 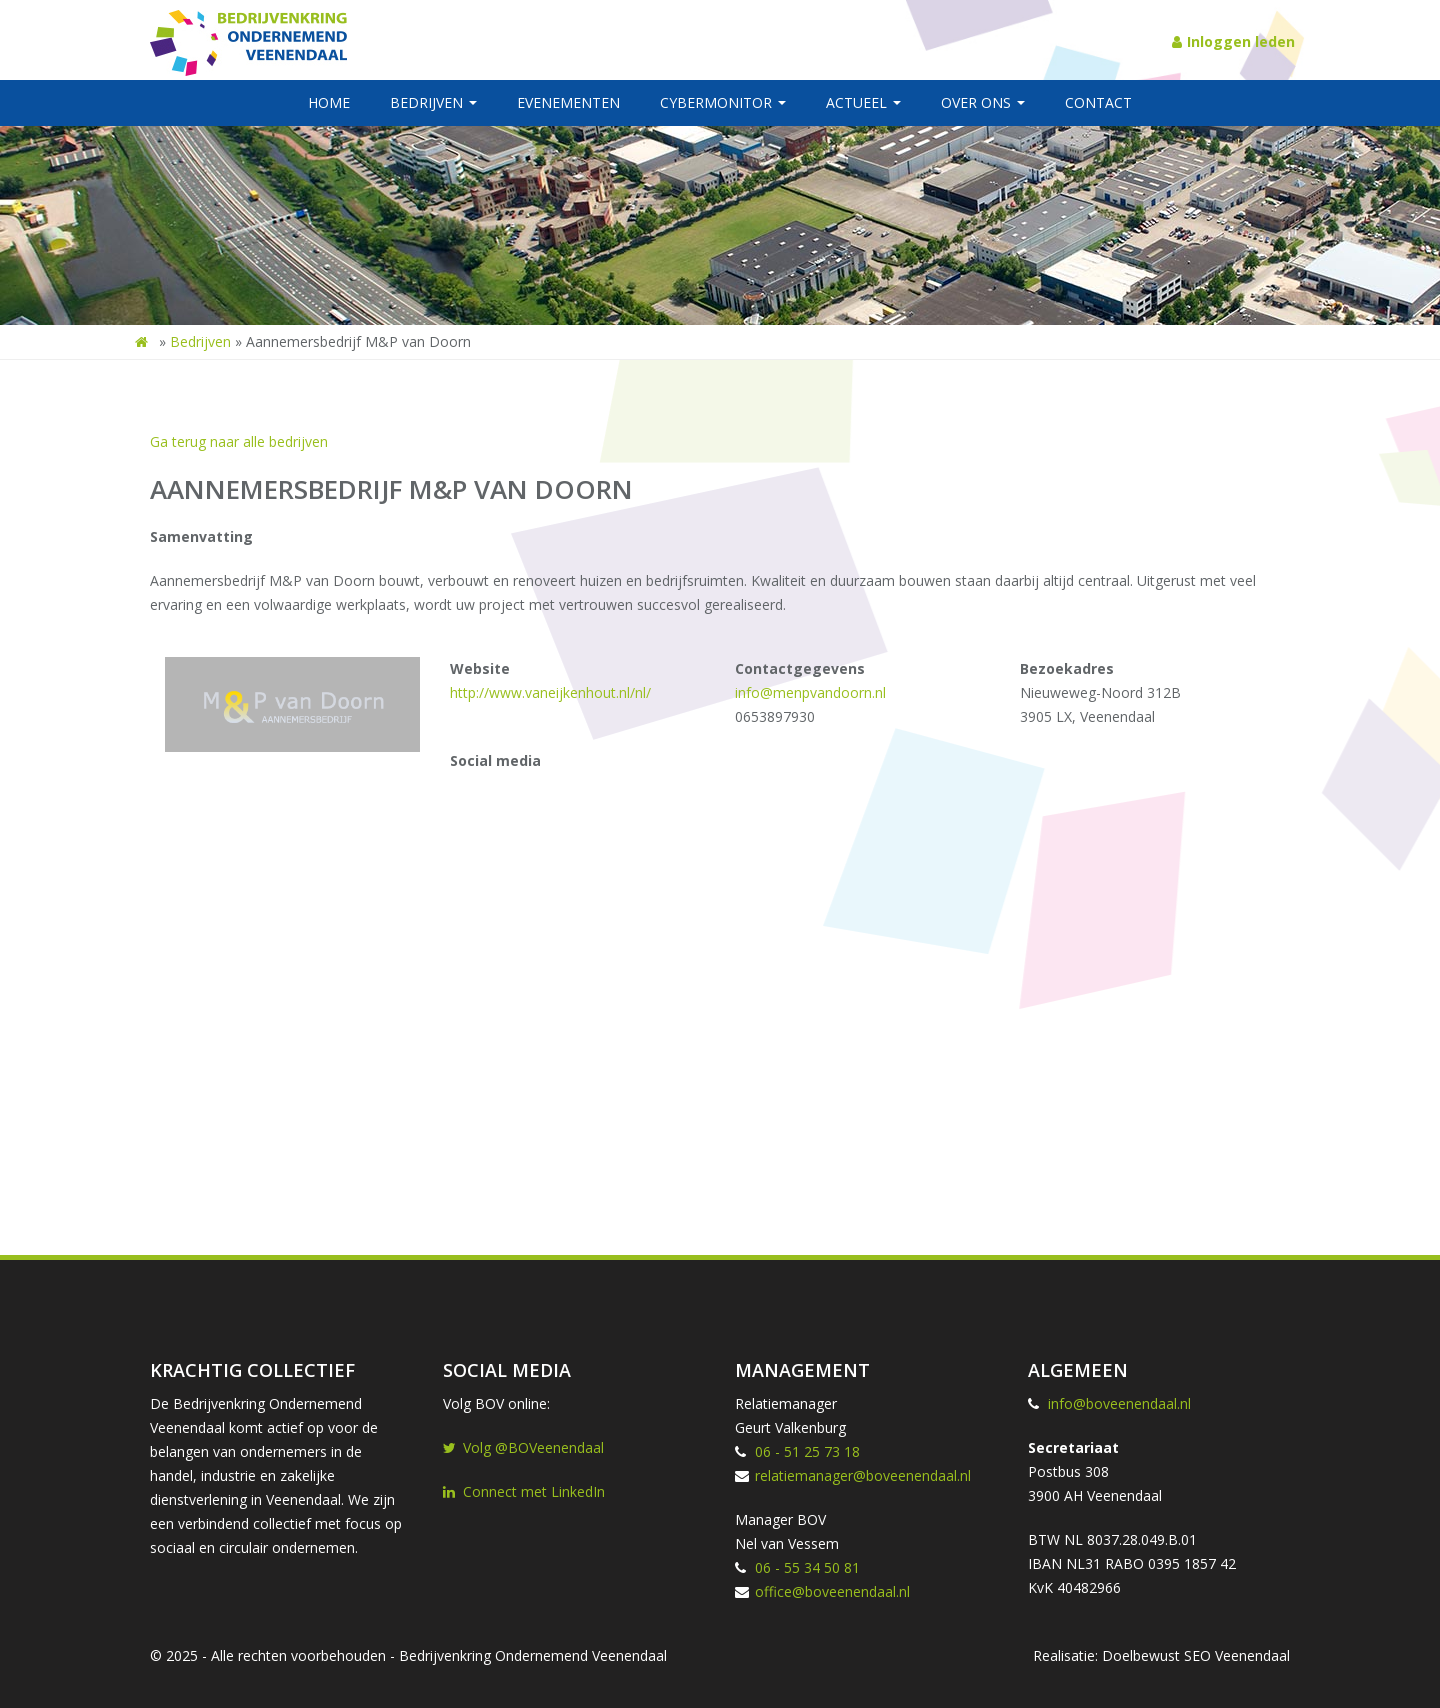 What do you see at coordinates (983, 102) in the screenshot?
I see `Over ons` at bounding box center [983, 102].